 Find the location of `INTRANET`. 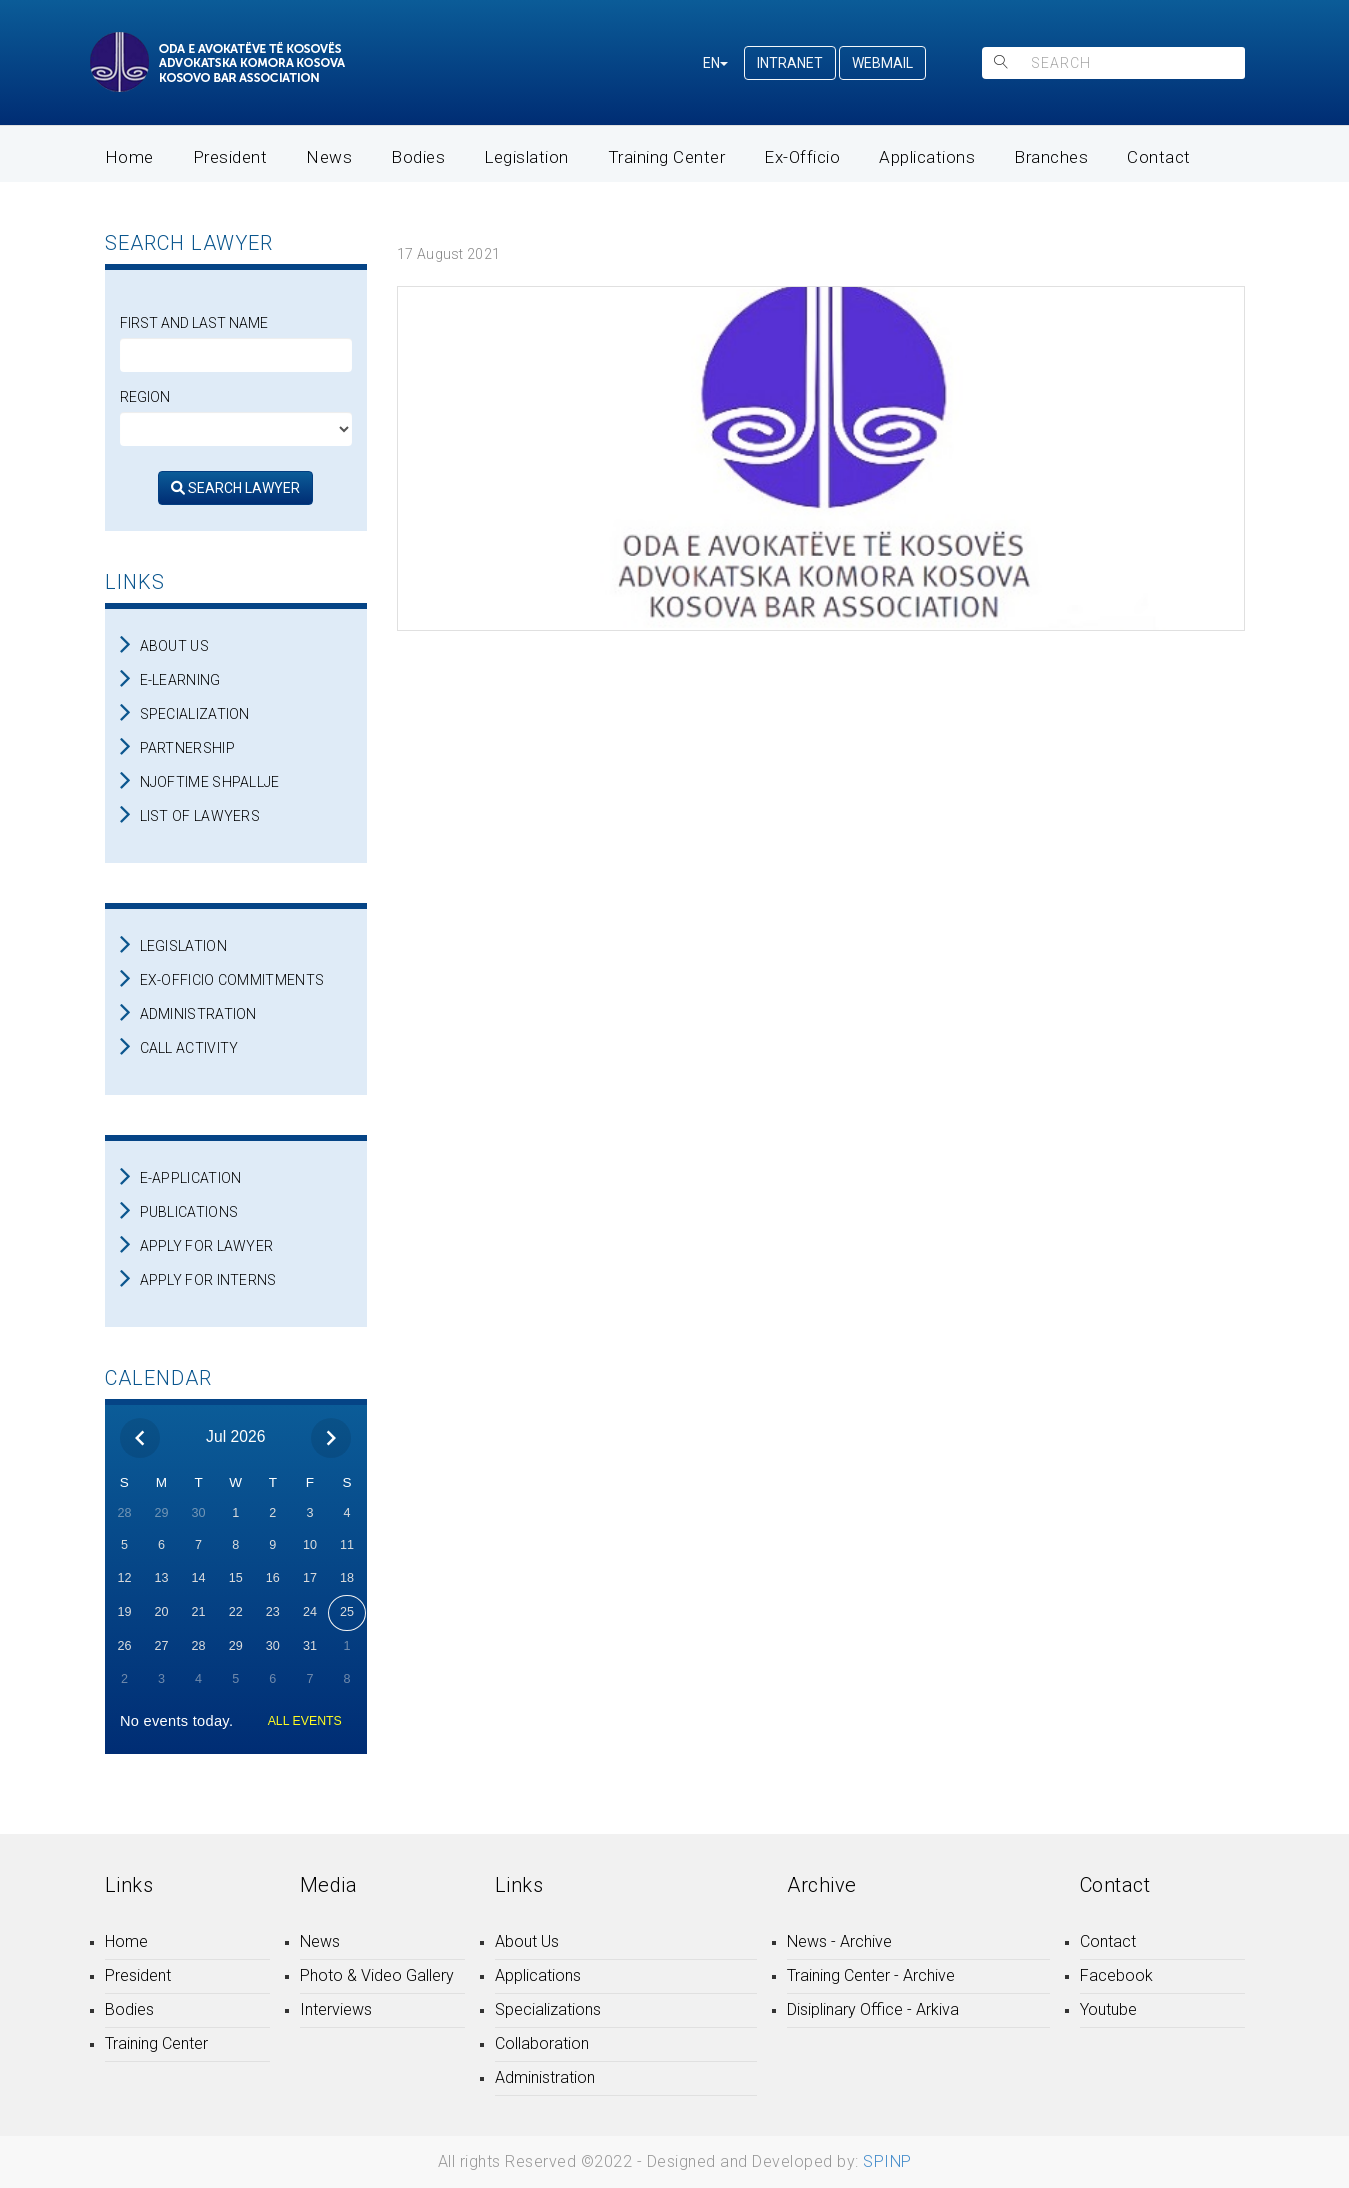

INTRANET is located at coordinates (790, 63).